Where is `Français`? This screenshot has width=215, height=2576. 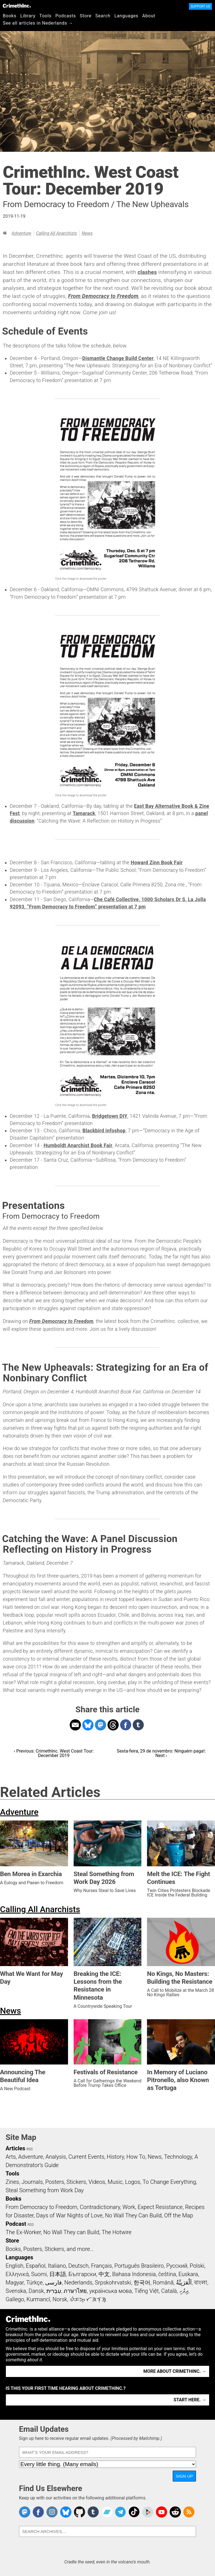 Français is located at coordinates (101, 2265).